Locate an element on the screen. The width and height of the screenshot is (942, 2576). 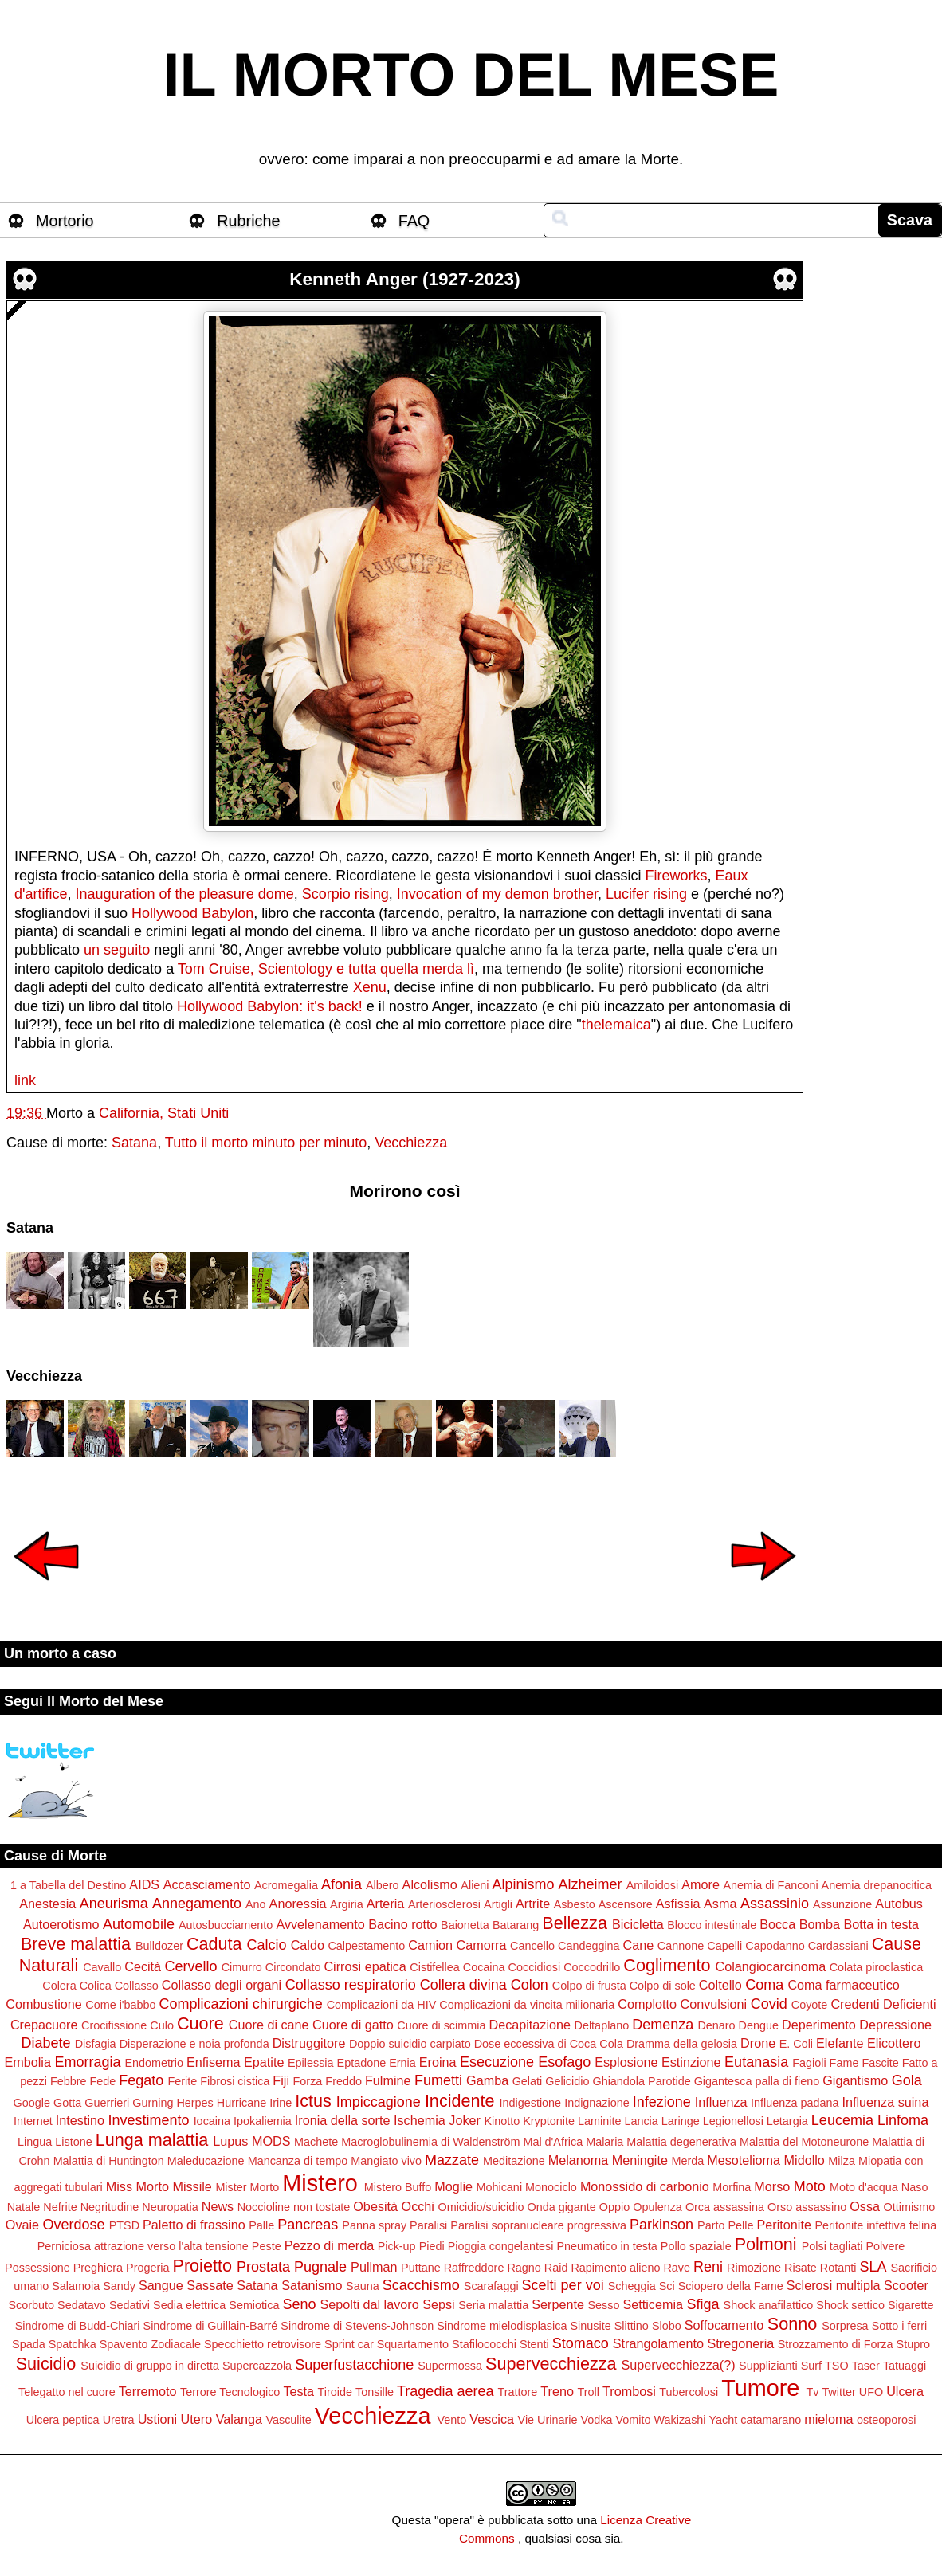
Maleducazione is located at coordinates (206, 2161).